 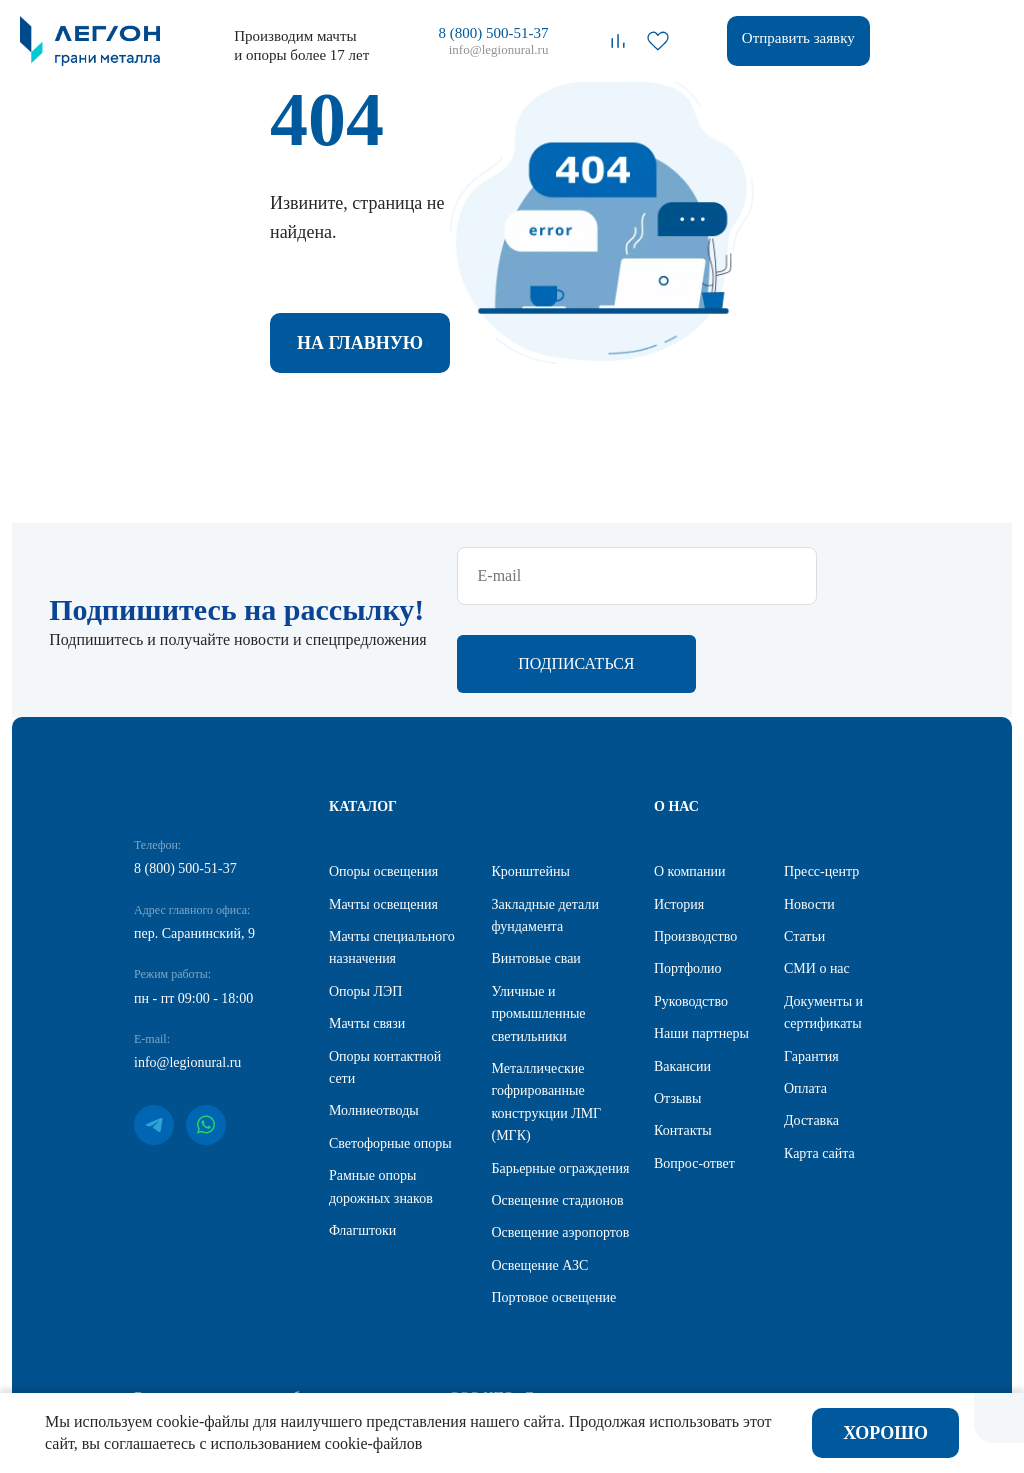 What do you see at coordinates (809, 909) in the screenshot?
I see `Новости` at bounding box center [809, 909].